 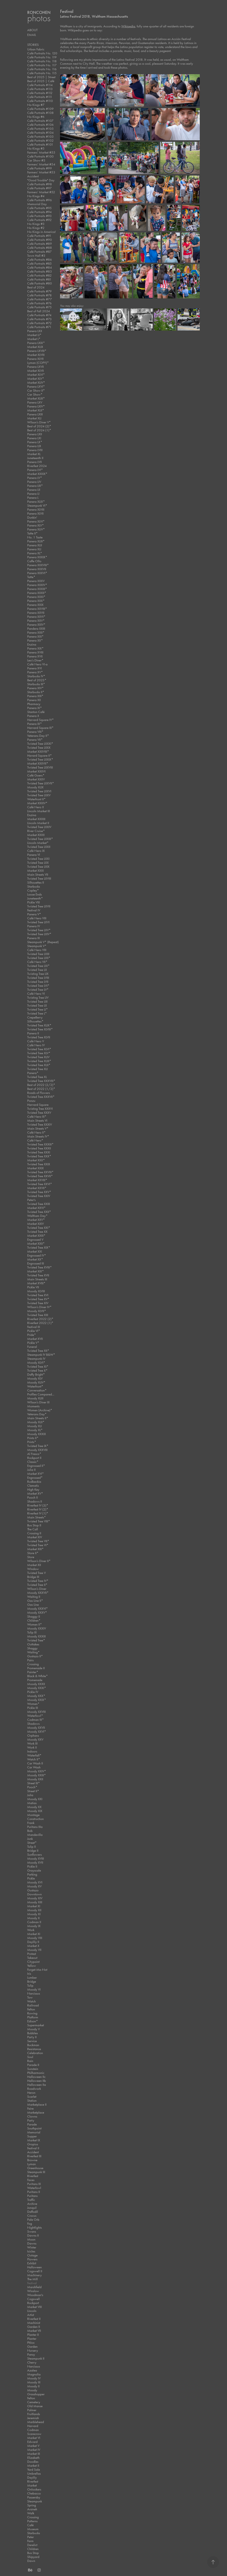 What do you see at coordinates (31, 35) in the screenshot?
I see `Email` at bounding box center [31, 35].